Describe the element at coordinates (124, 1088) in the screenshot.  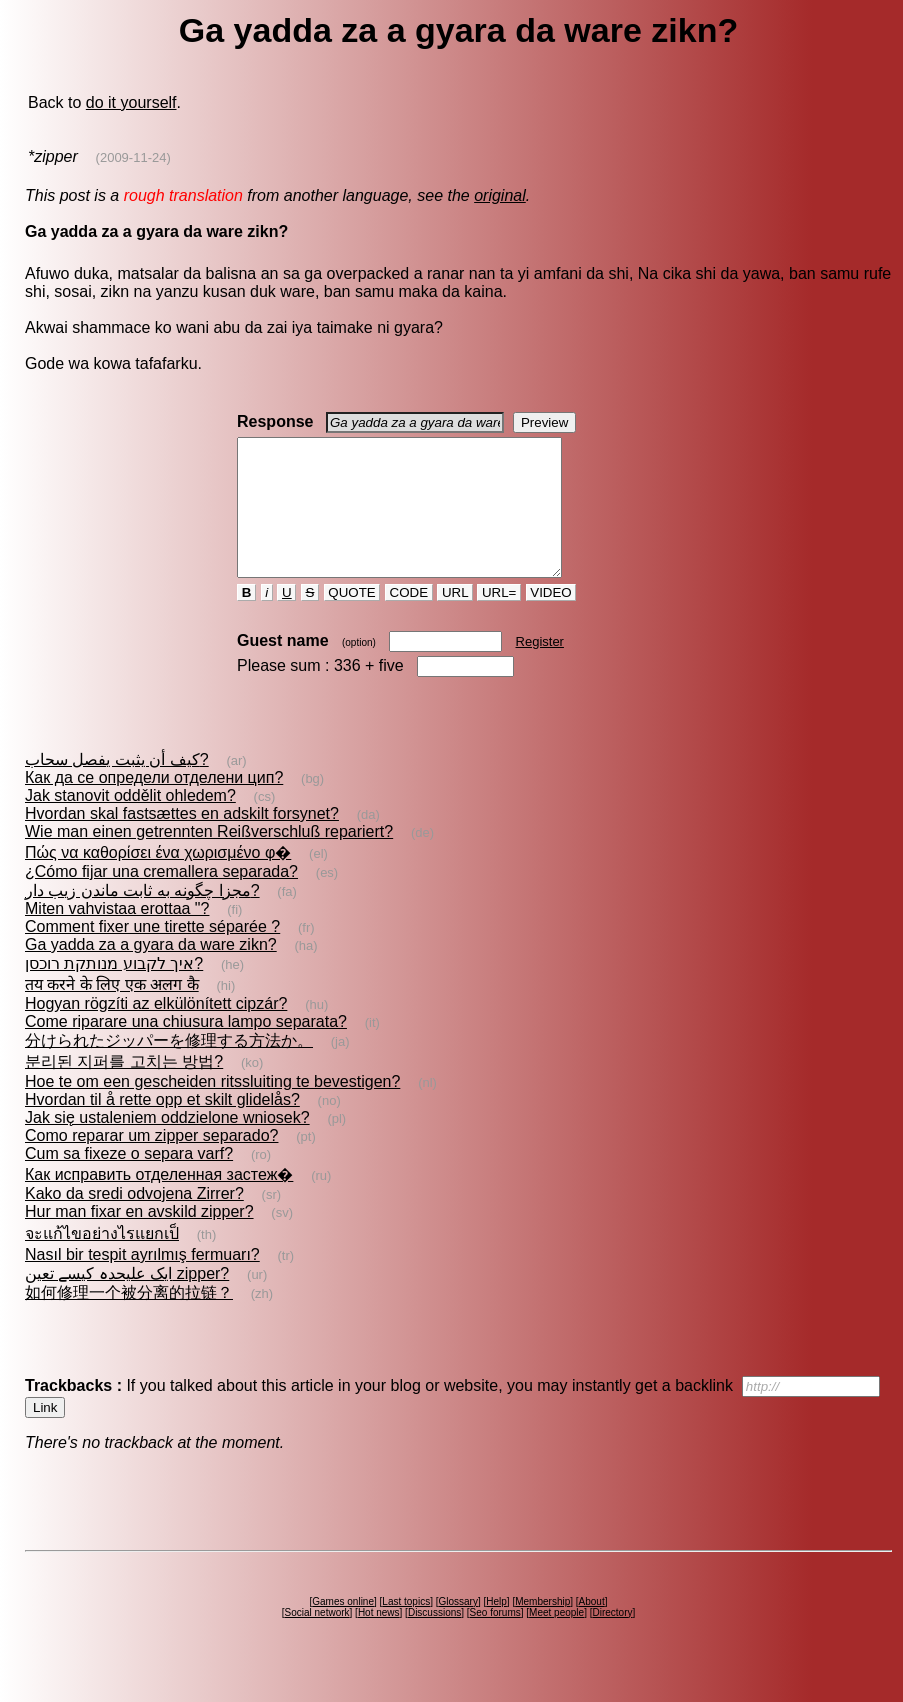
I see `분리된 지퍼를 고치는 방법?` at that location.